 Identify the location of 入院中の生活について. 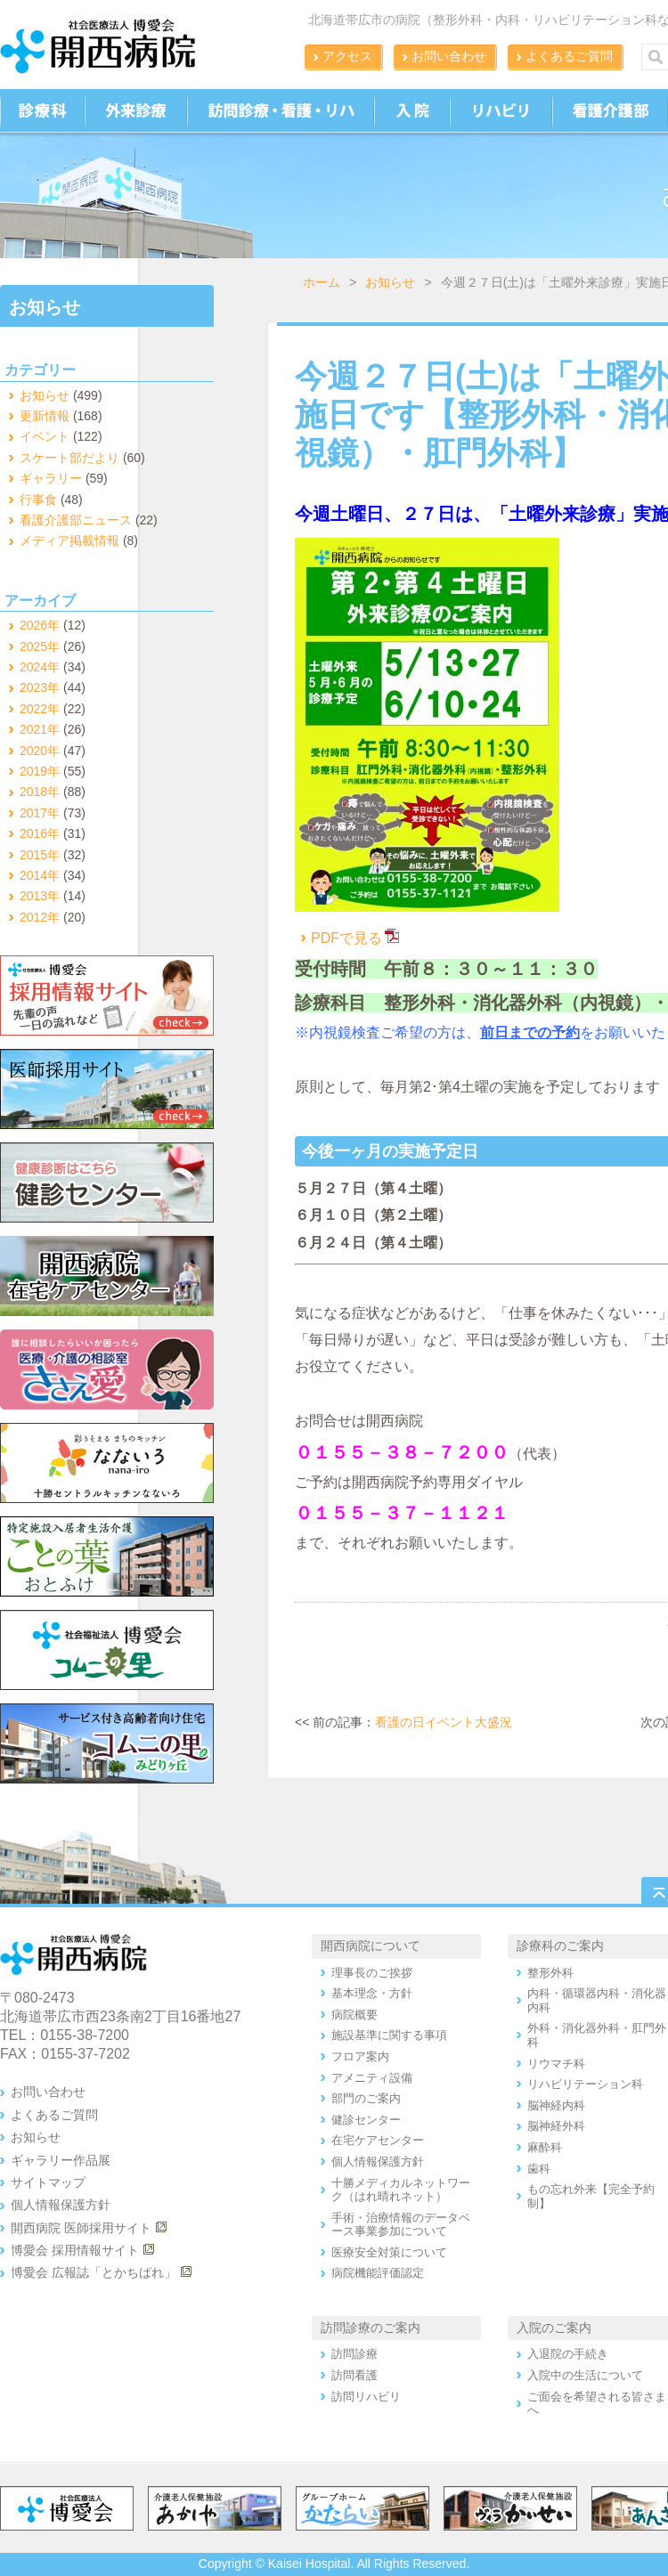
(585, 2375).